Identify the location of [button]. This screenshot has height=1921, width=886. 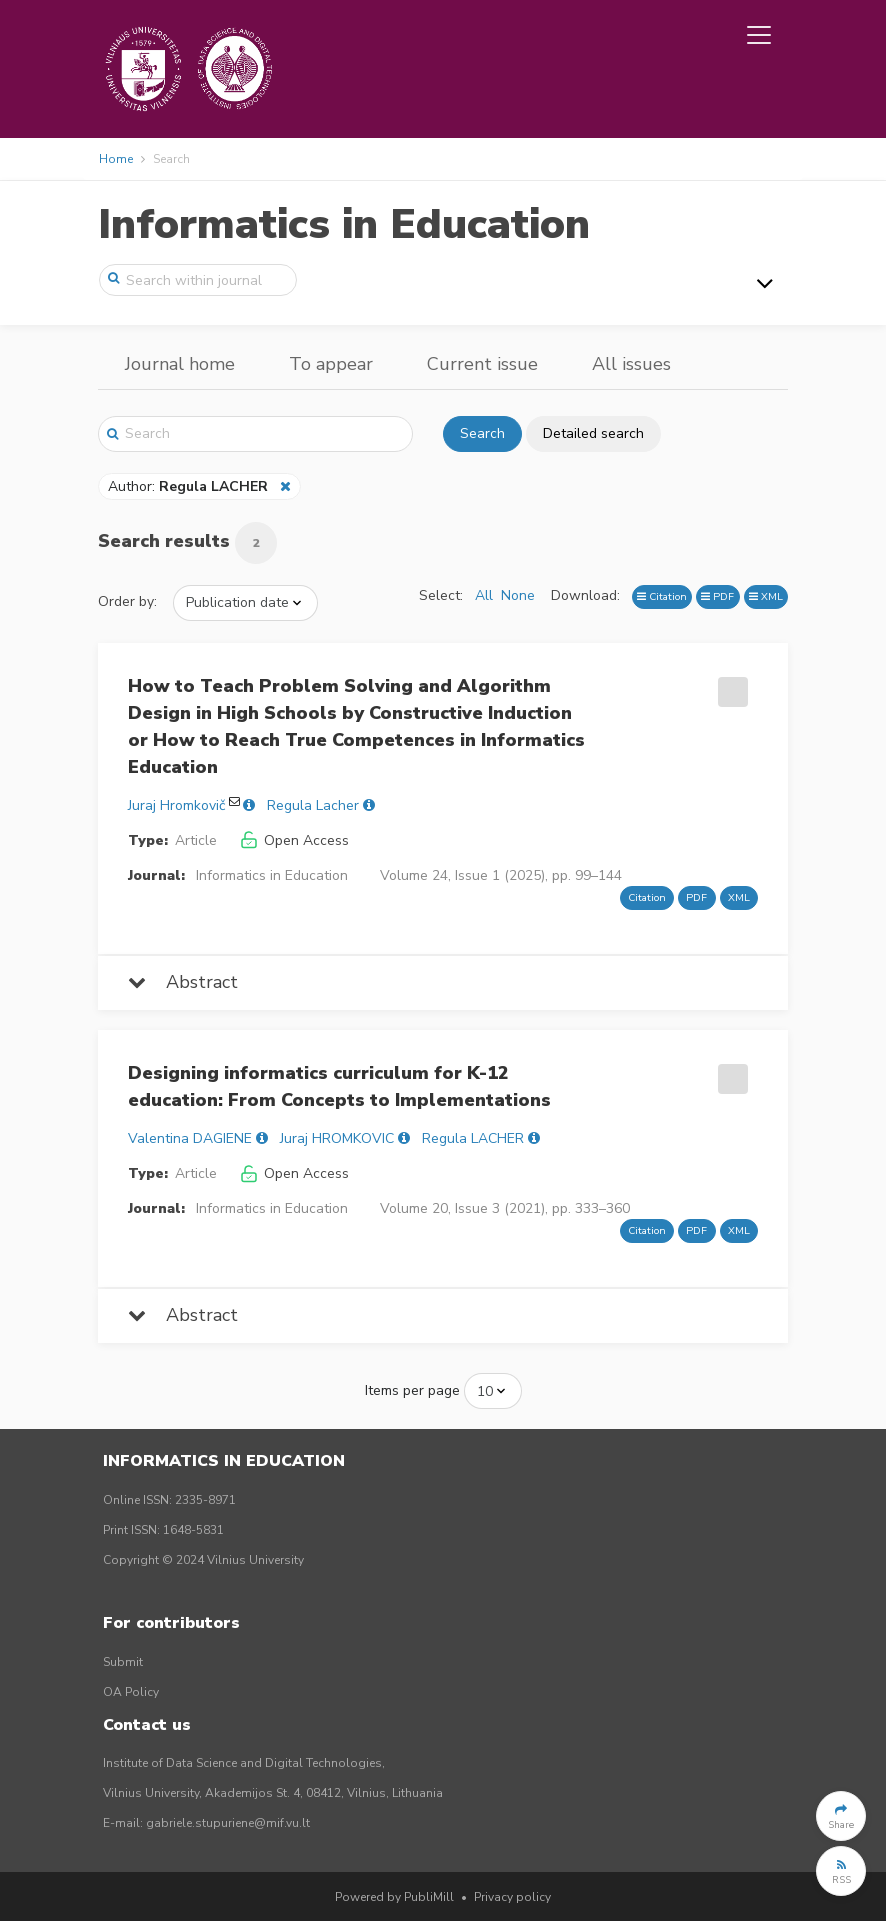
(841, 1816).